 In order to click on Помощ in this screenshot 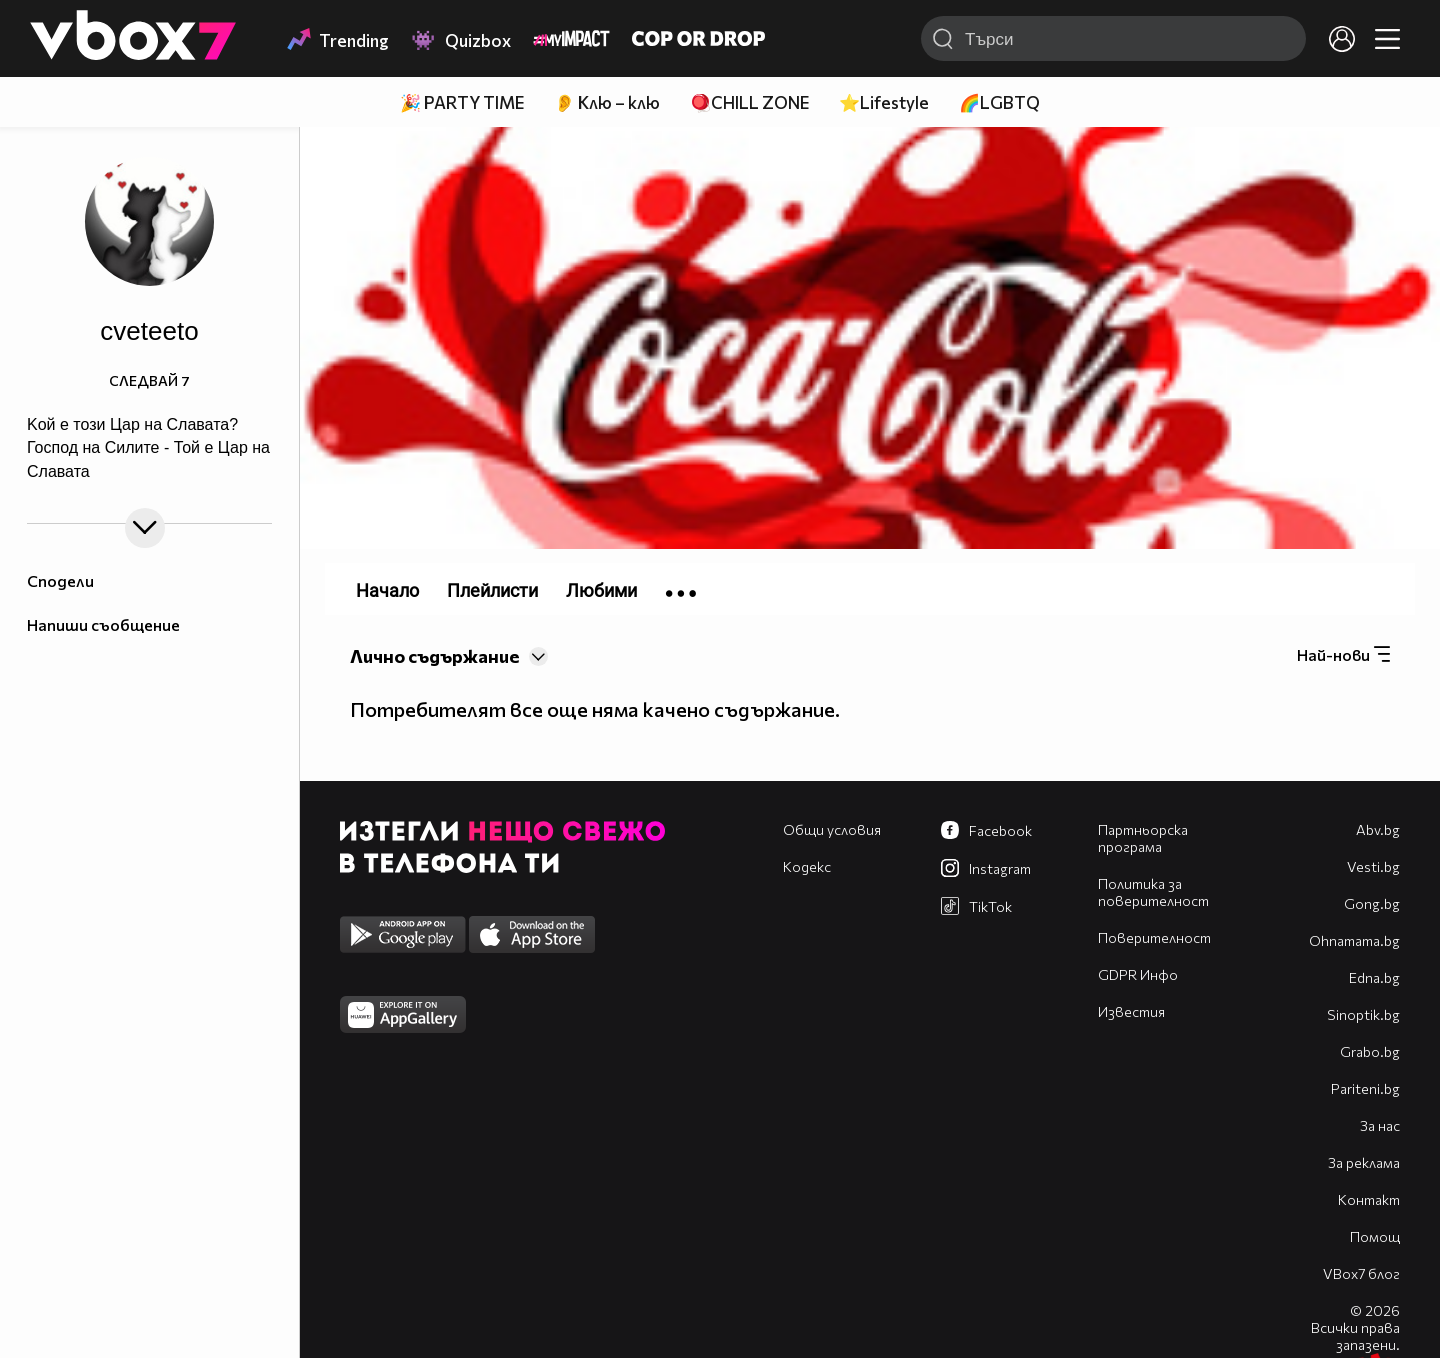, I will do `click(1375, 1236)`.